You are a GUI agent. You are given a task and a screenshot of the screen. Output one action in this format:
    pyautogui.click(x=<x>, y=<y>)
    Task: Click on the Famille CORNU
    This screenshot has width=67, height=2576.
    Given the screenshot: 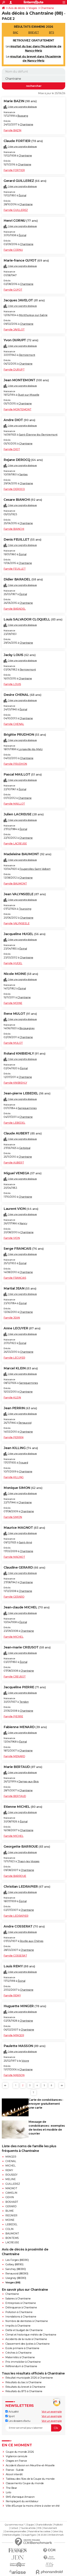 What is the action you would take?
    pyautogui.click(x=13, y=250)
    